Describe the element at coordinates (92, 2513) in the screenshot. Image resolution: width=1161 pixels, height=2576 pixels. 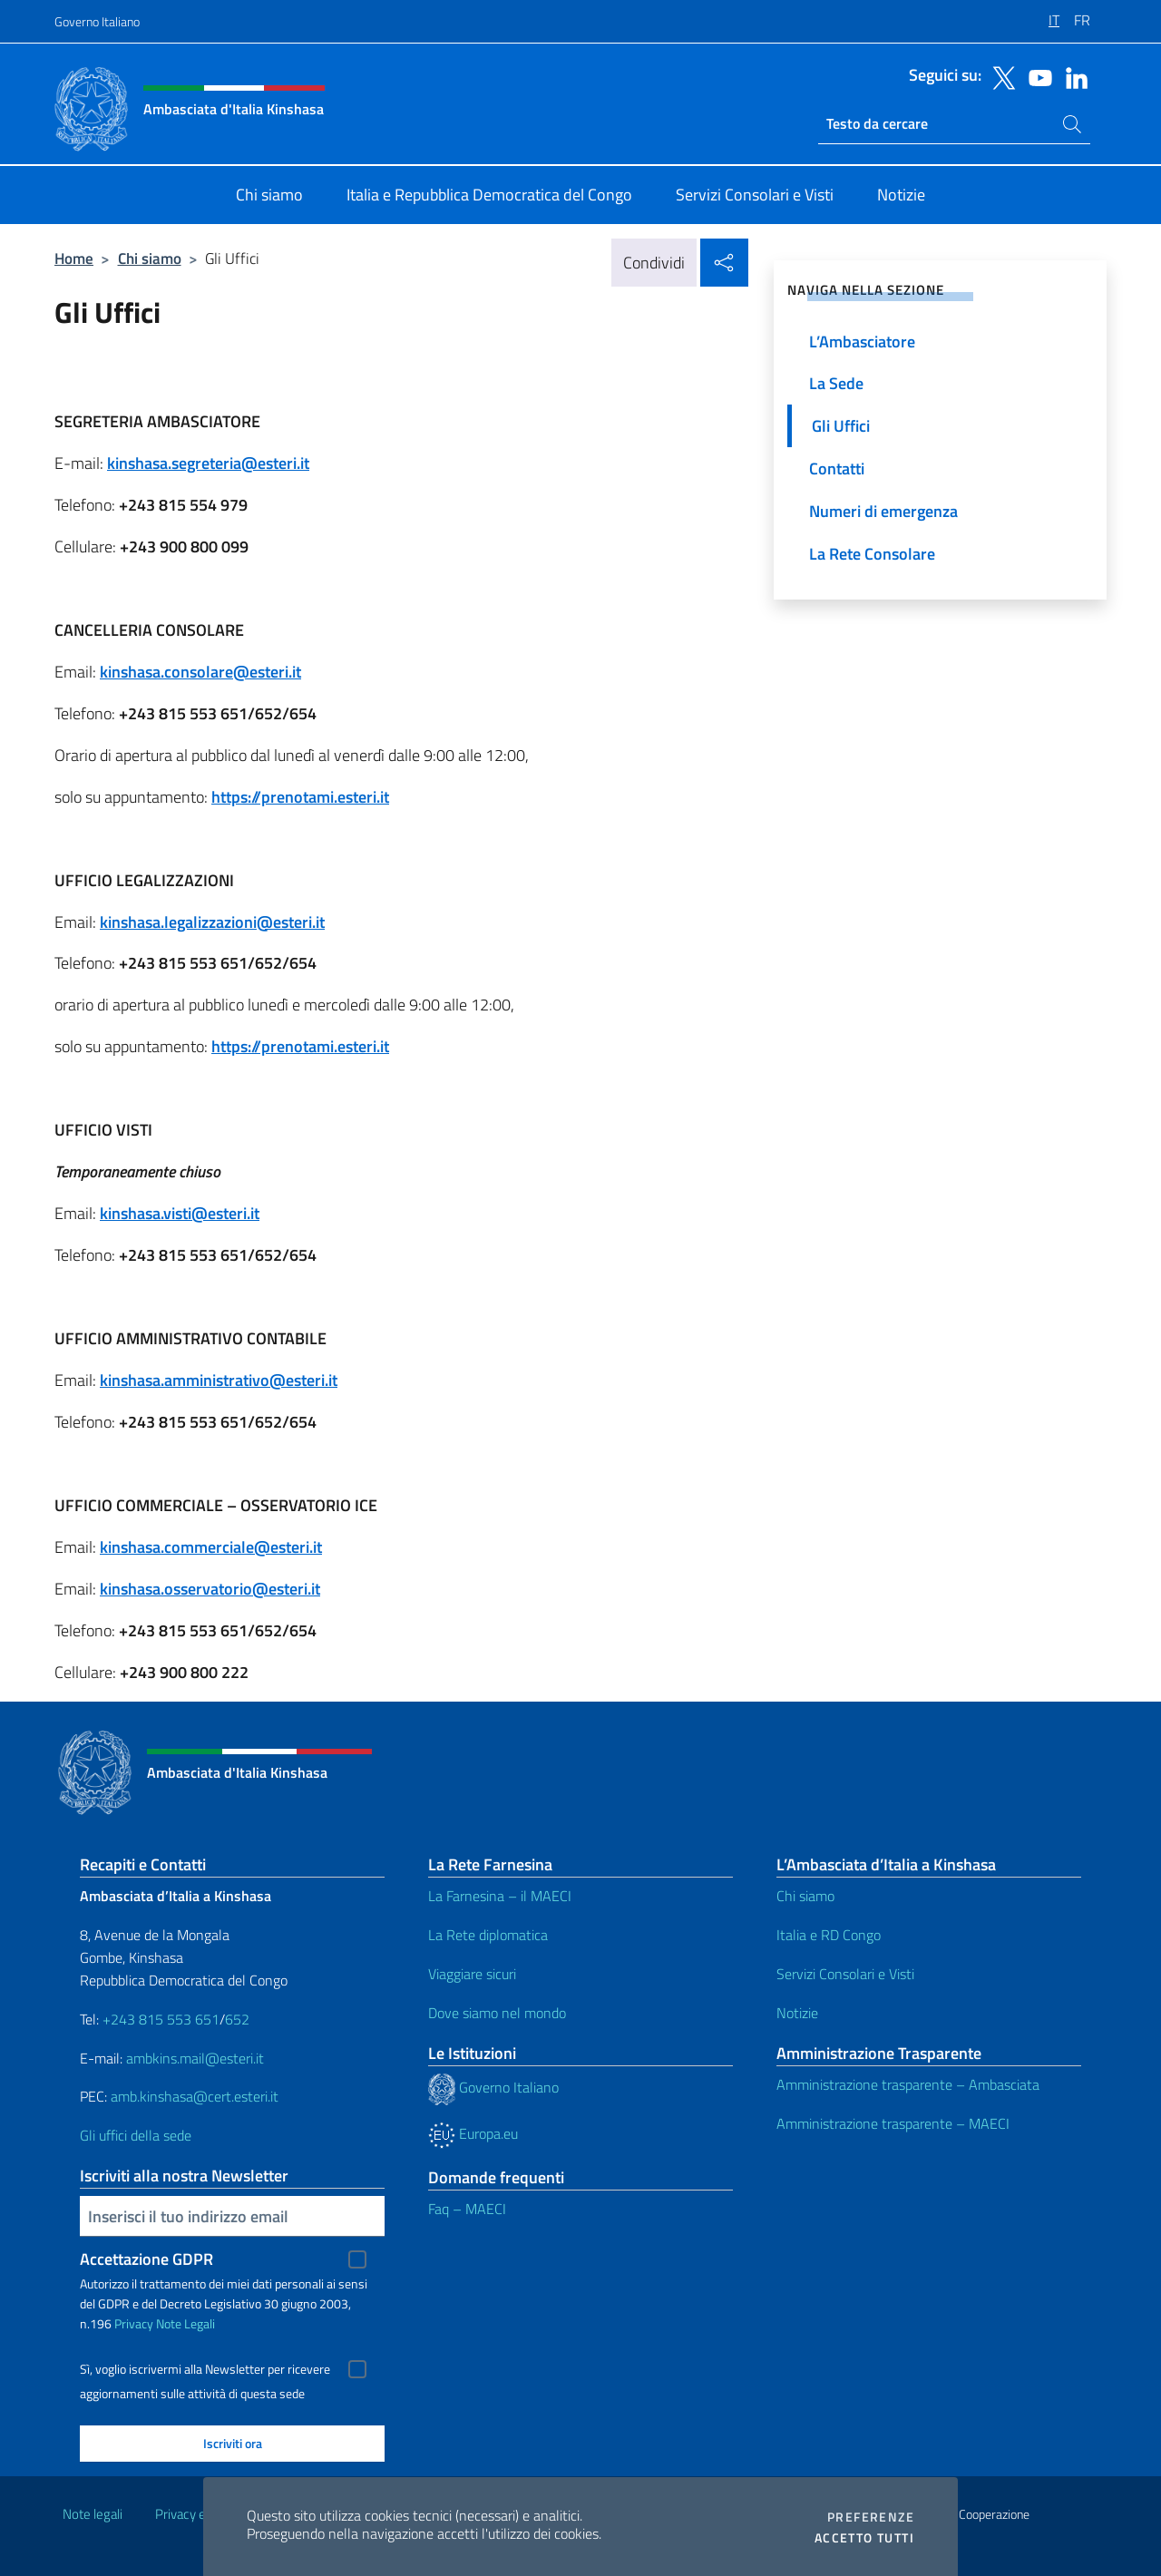
I see `Note legali` at that location.